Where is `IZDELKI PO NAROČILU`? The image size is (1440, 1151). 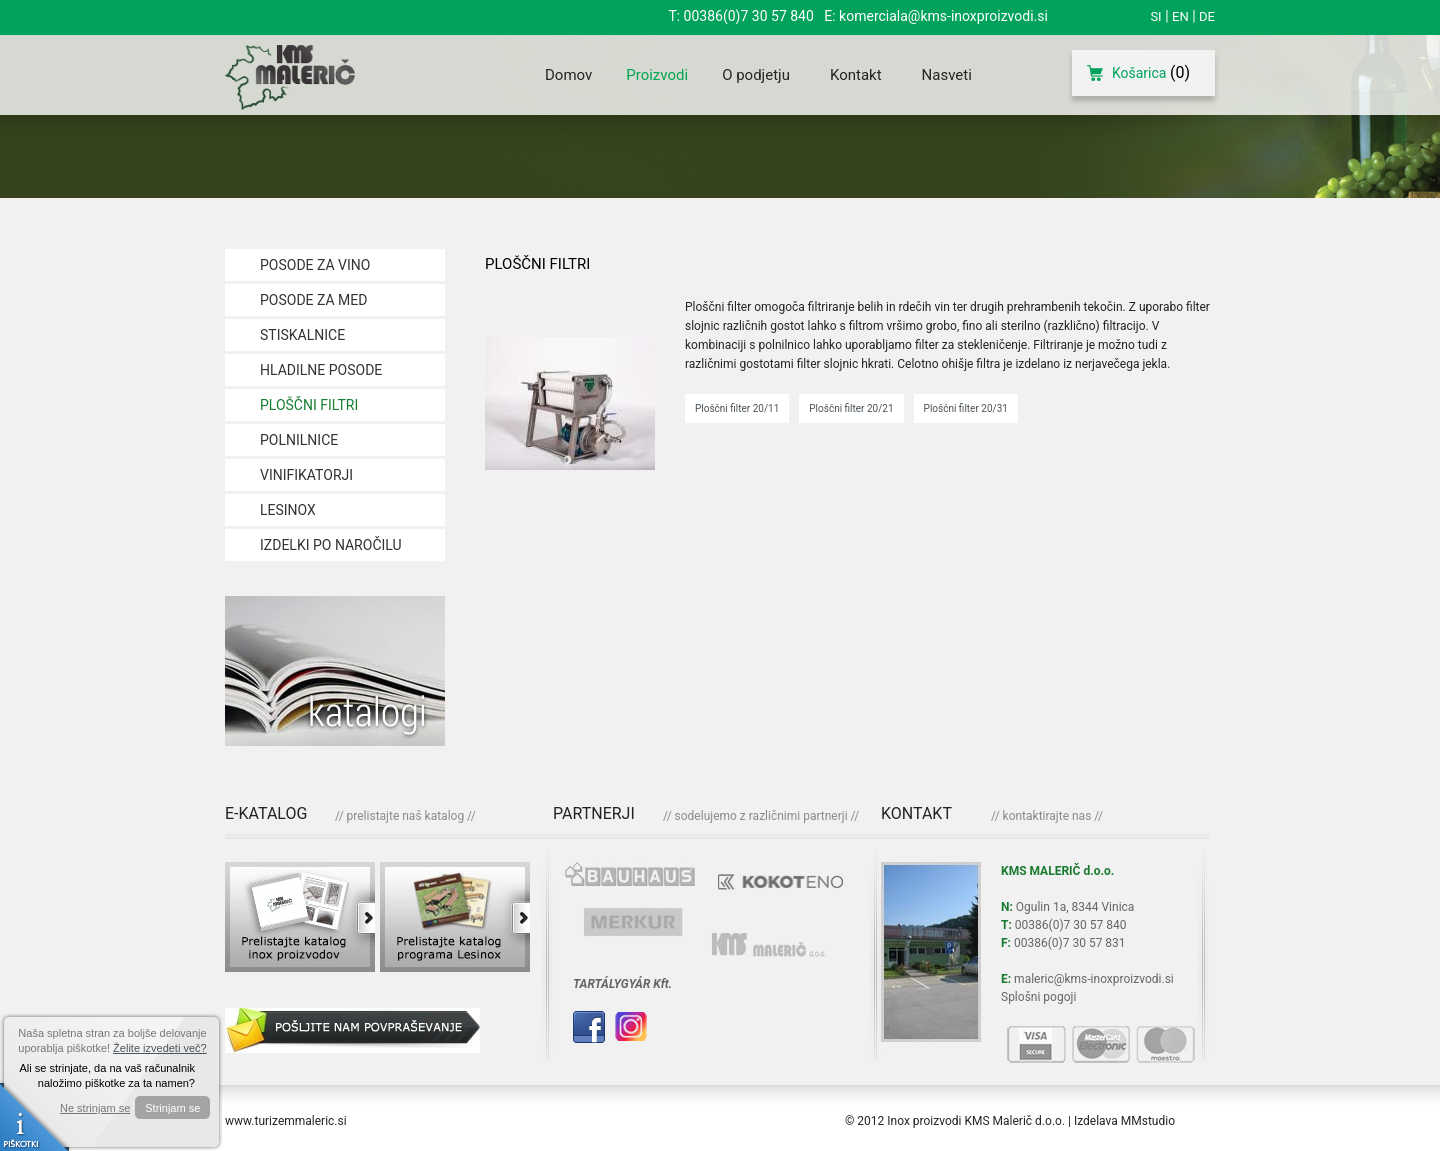 IZDELKI PO NAROČILU is located at coordinates (331, 545).